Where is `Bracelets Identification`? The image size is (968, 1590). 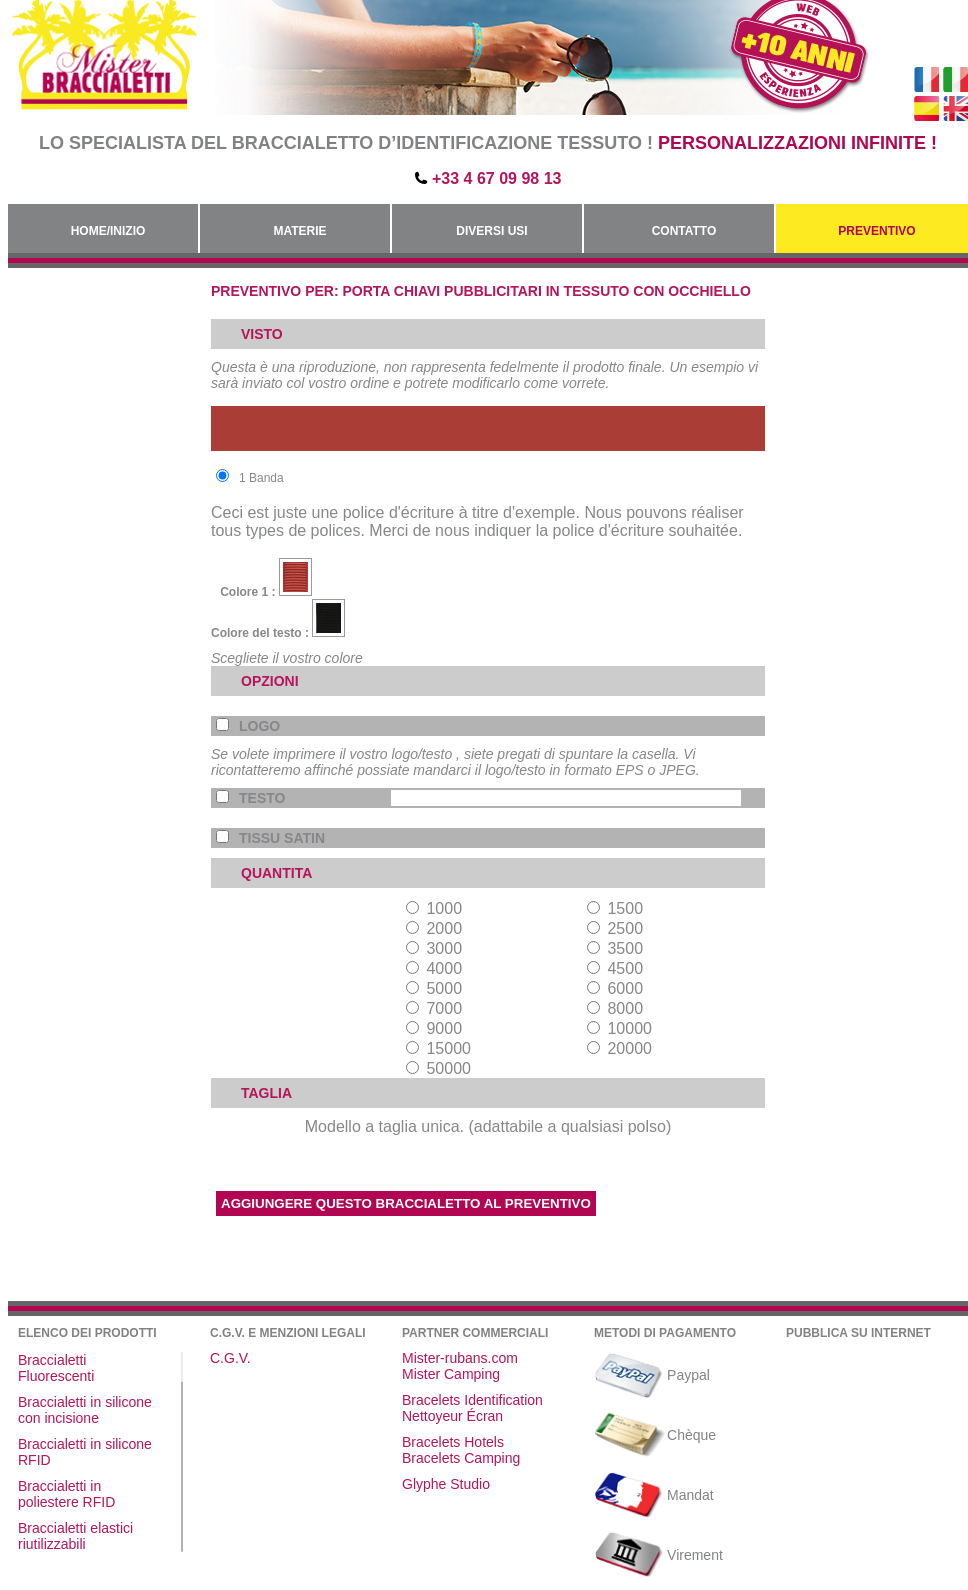
Bracelets Identification is located at coordinates (472, 1400).